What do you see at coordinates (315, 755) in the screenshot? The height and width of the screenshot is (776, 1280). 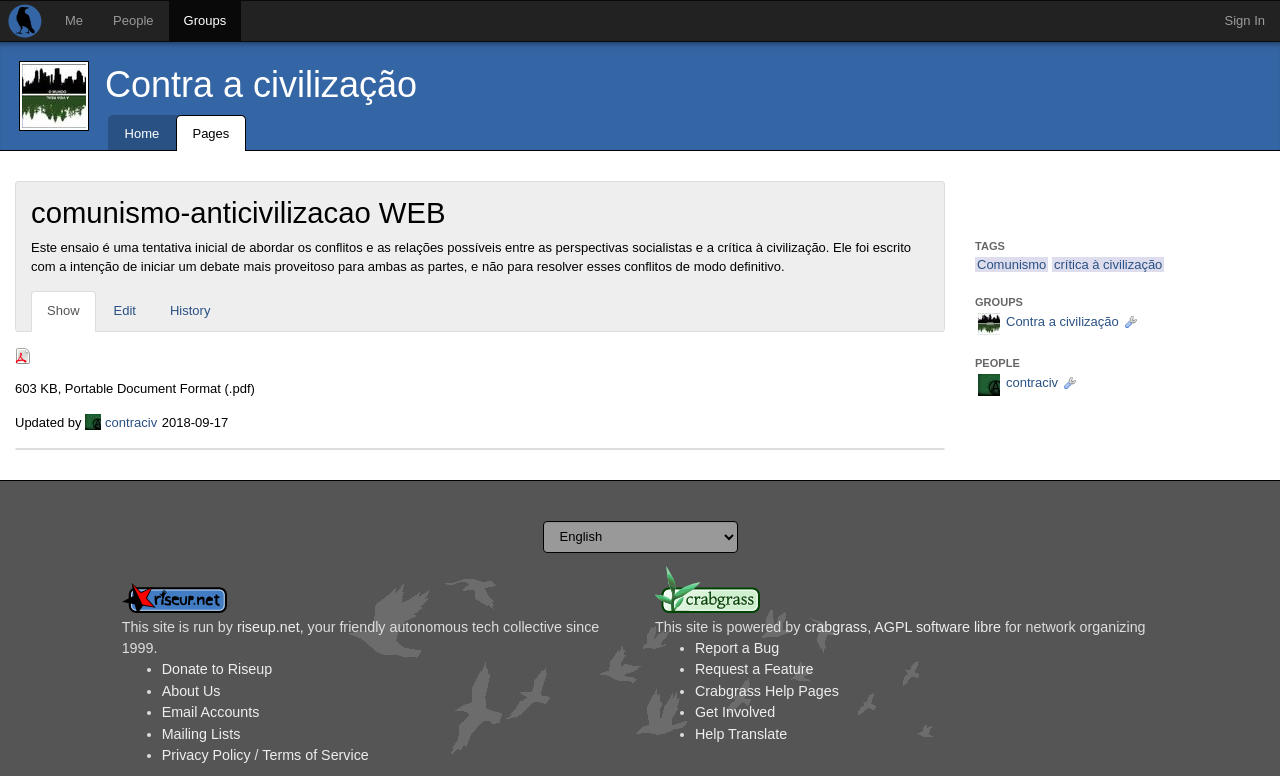 I see `Terms of Service` at bounding box center [315, 755].